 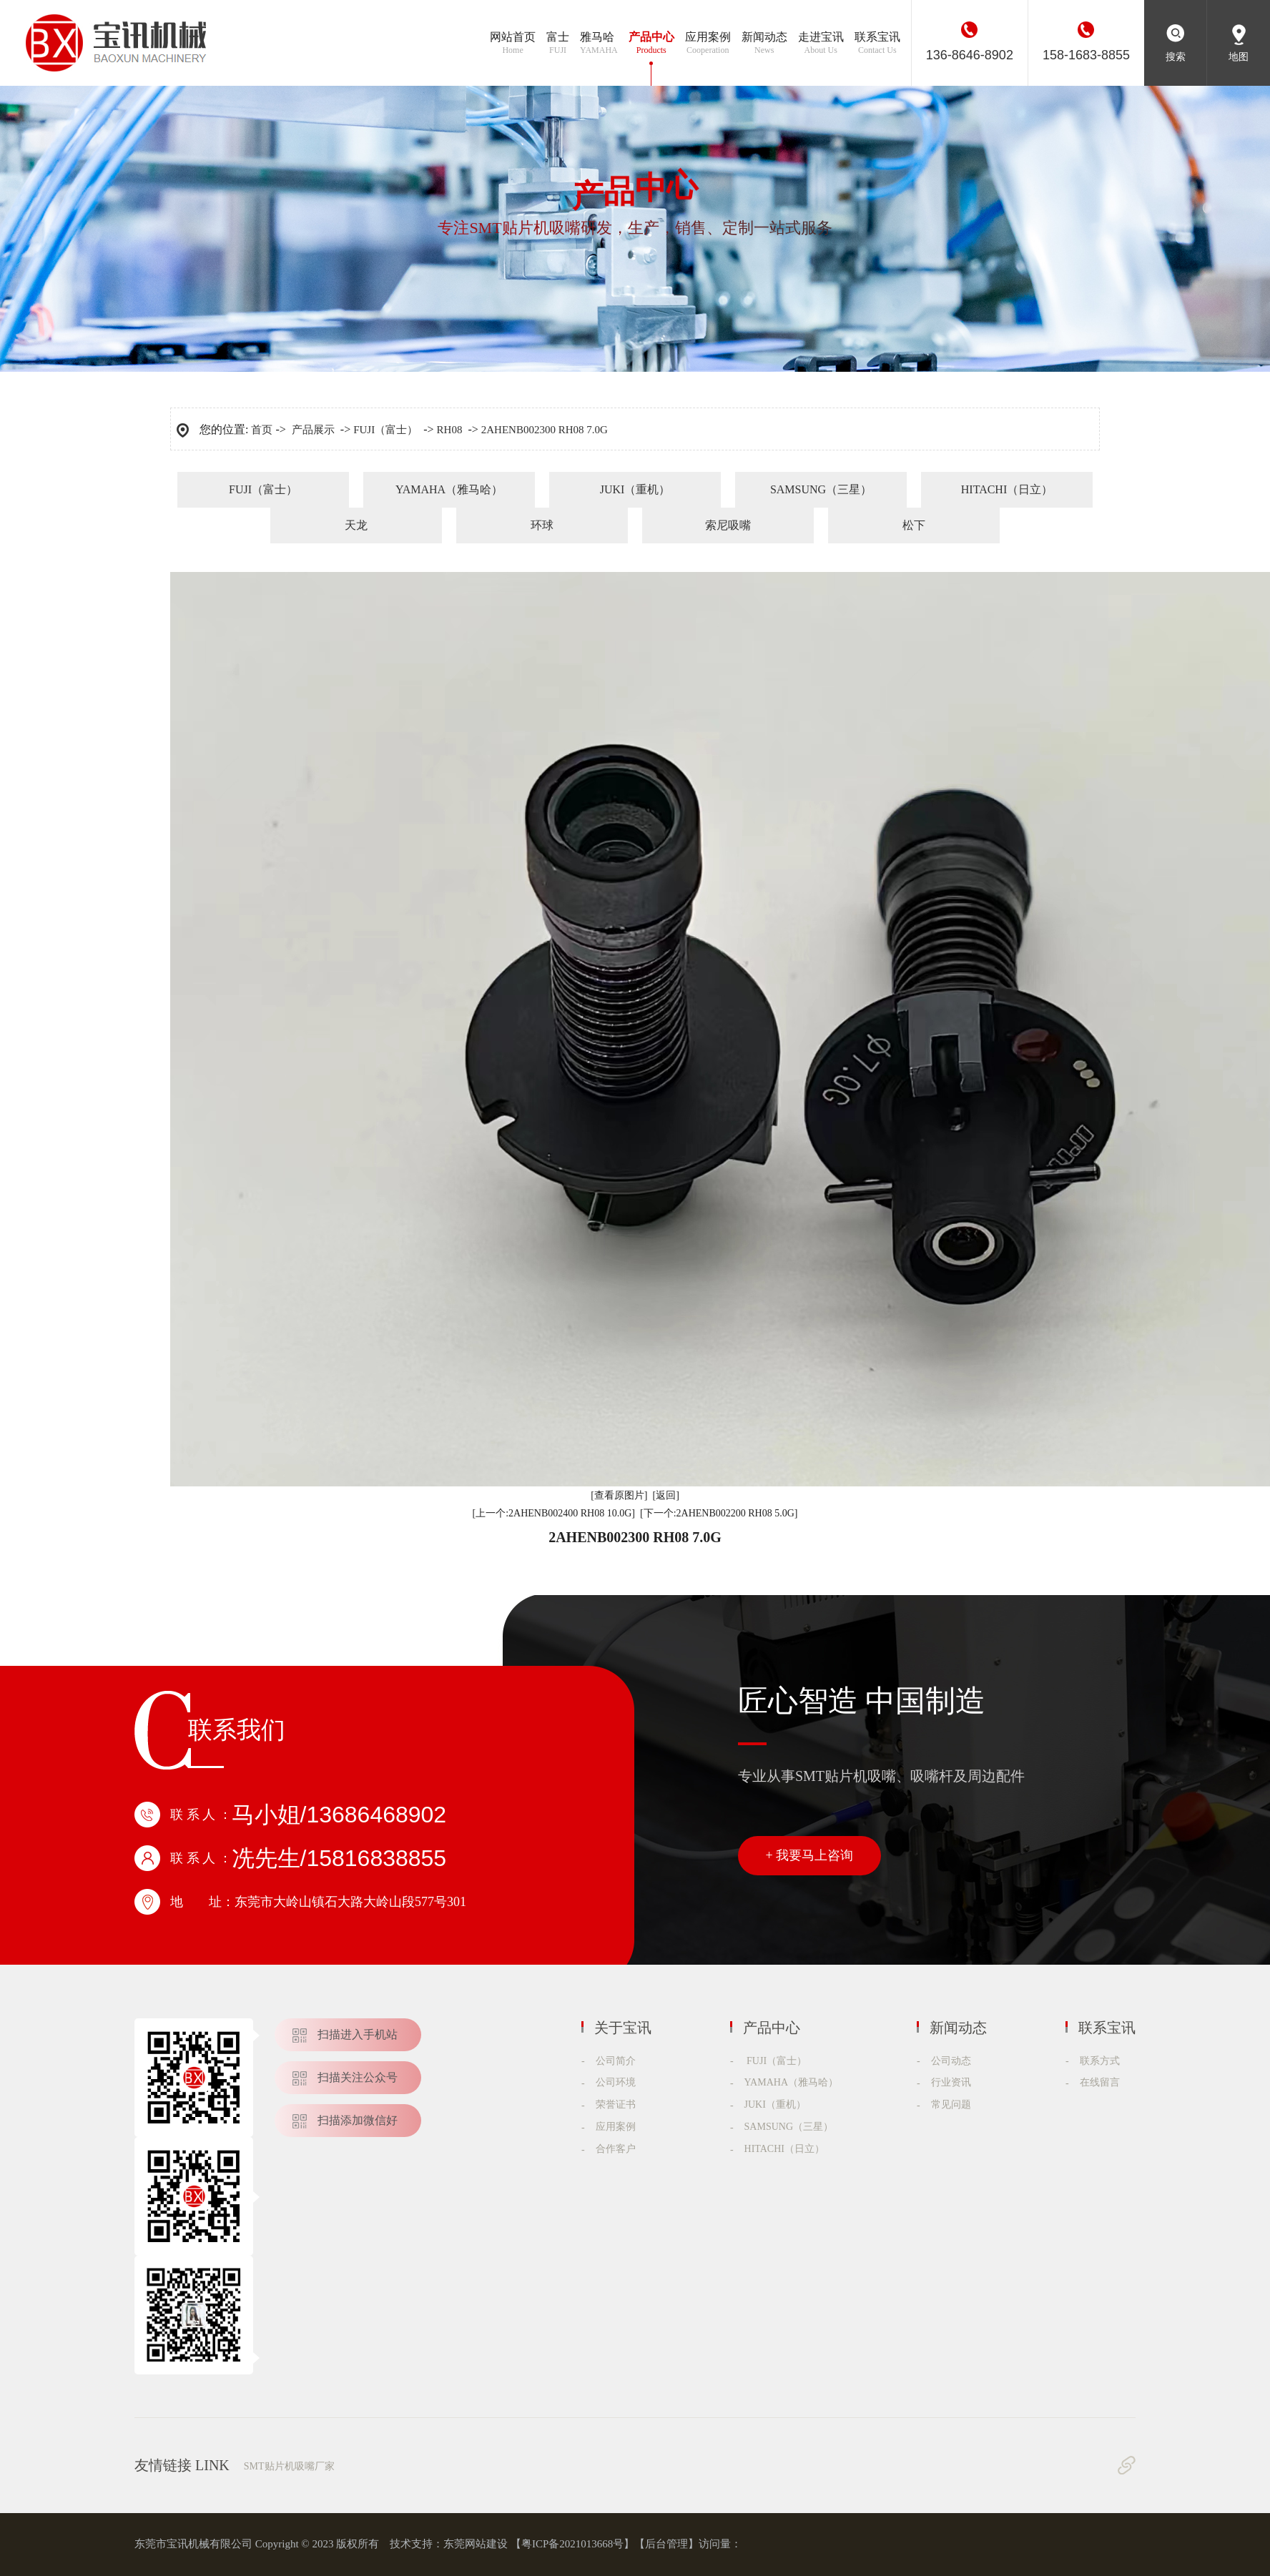 What do you see at coordinates (619, 1495) in the screenshot?
I see `[查看原图片]` at bounding box center [619, 1495].